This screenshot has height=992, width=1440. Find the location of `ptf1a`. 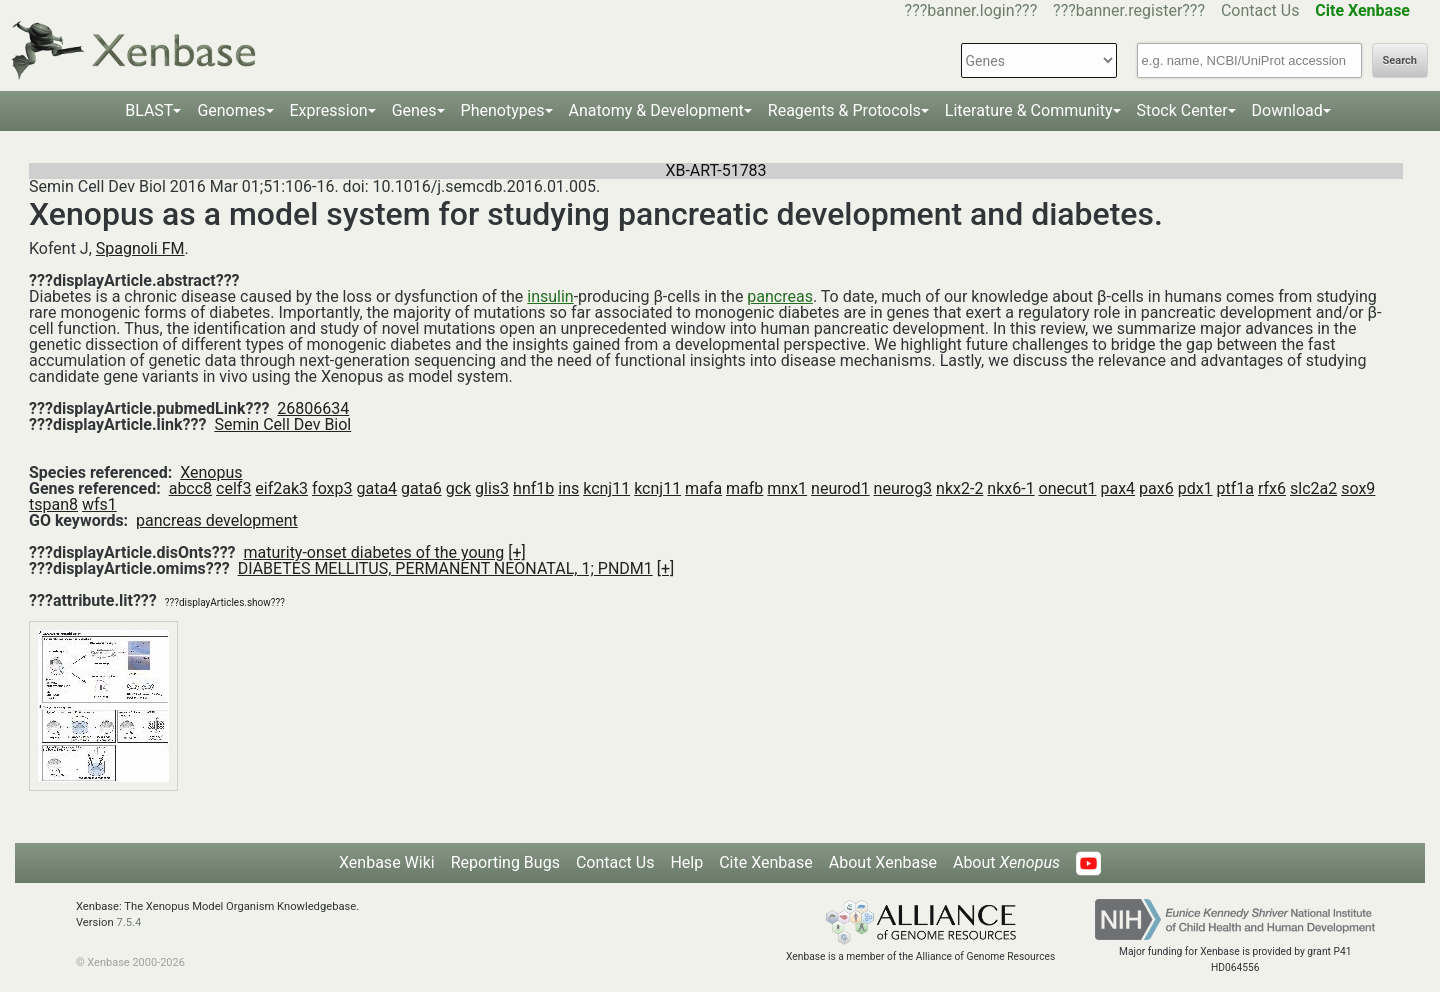

ptf1a is located at coordinates (1235, 488).